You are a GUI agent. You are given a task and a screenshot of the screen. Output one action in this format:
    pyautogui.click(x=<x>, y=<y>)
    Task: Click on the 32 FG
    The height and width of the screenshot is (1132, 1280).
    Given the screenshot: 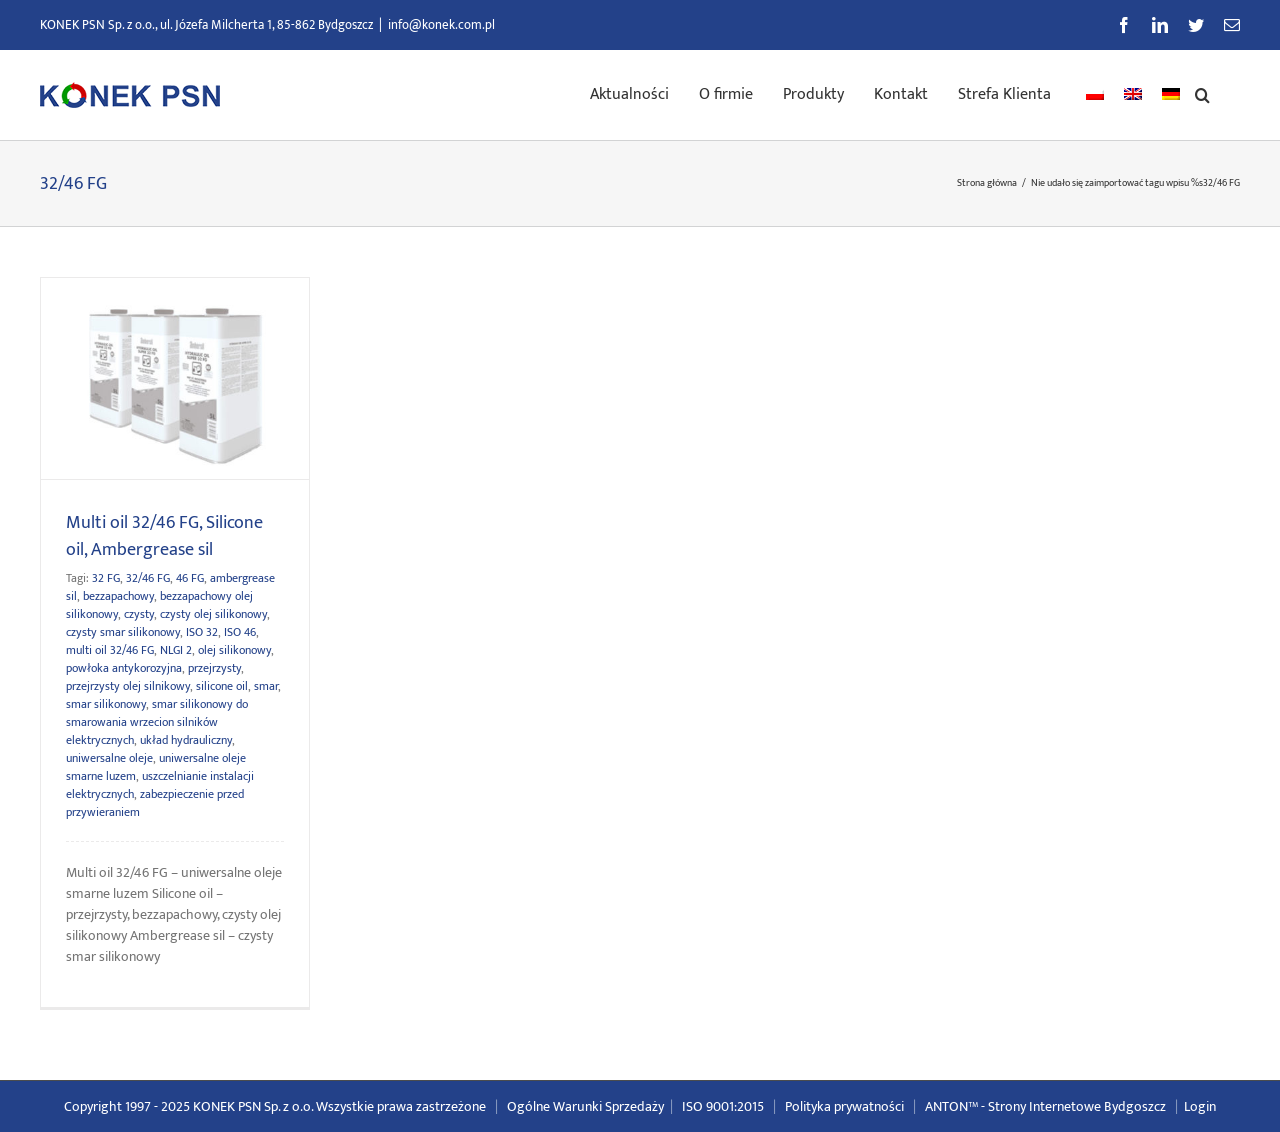 What is the action you would take?
    pyautogui.click(x=106, y=578)
    